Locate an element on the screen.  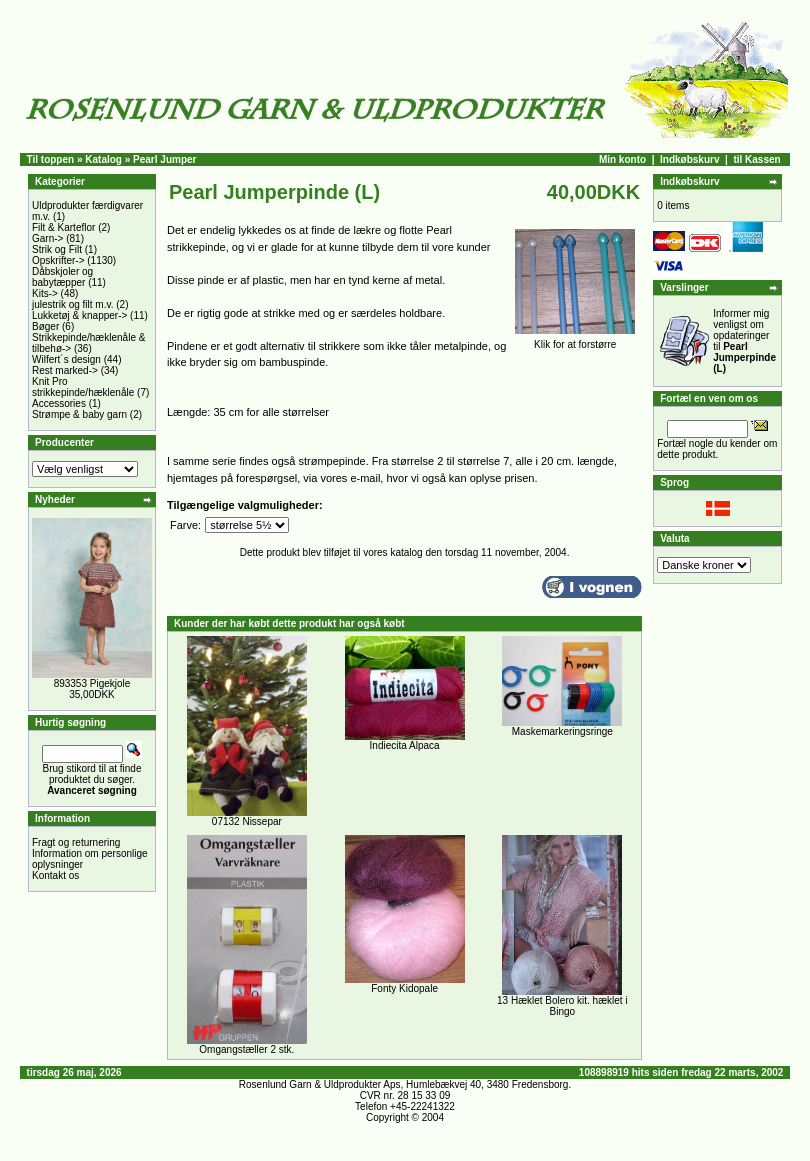
Omgangstæller 2 stk. is located at coordinates (246, 1049).